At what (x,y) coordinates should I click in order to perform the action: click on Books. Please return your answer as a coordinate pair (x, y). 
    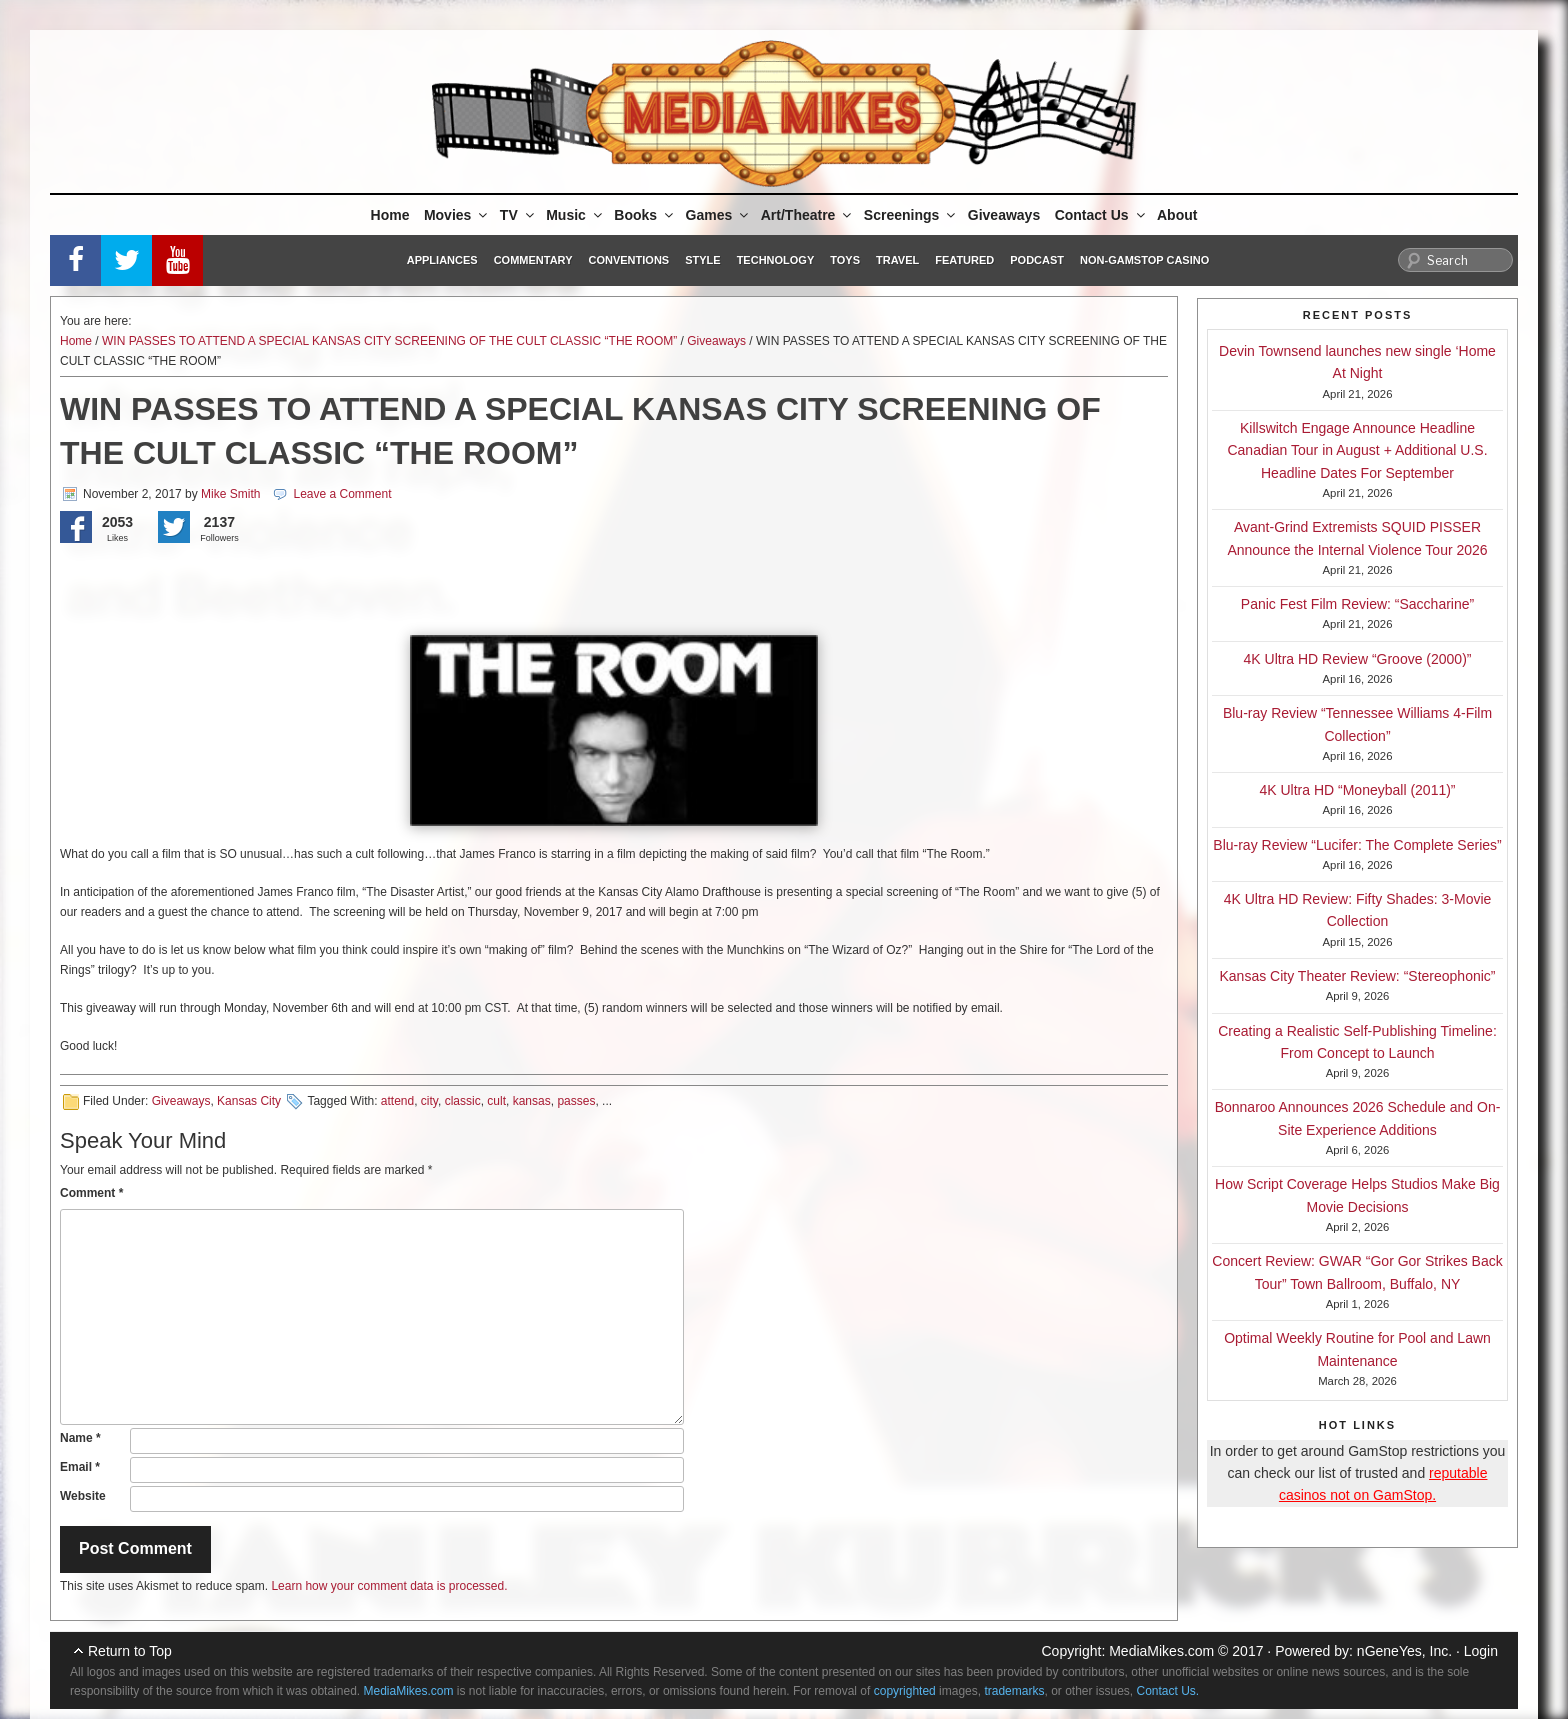
    Looking at the image, I should click on (645, 215).